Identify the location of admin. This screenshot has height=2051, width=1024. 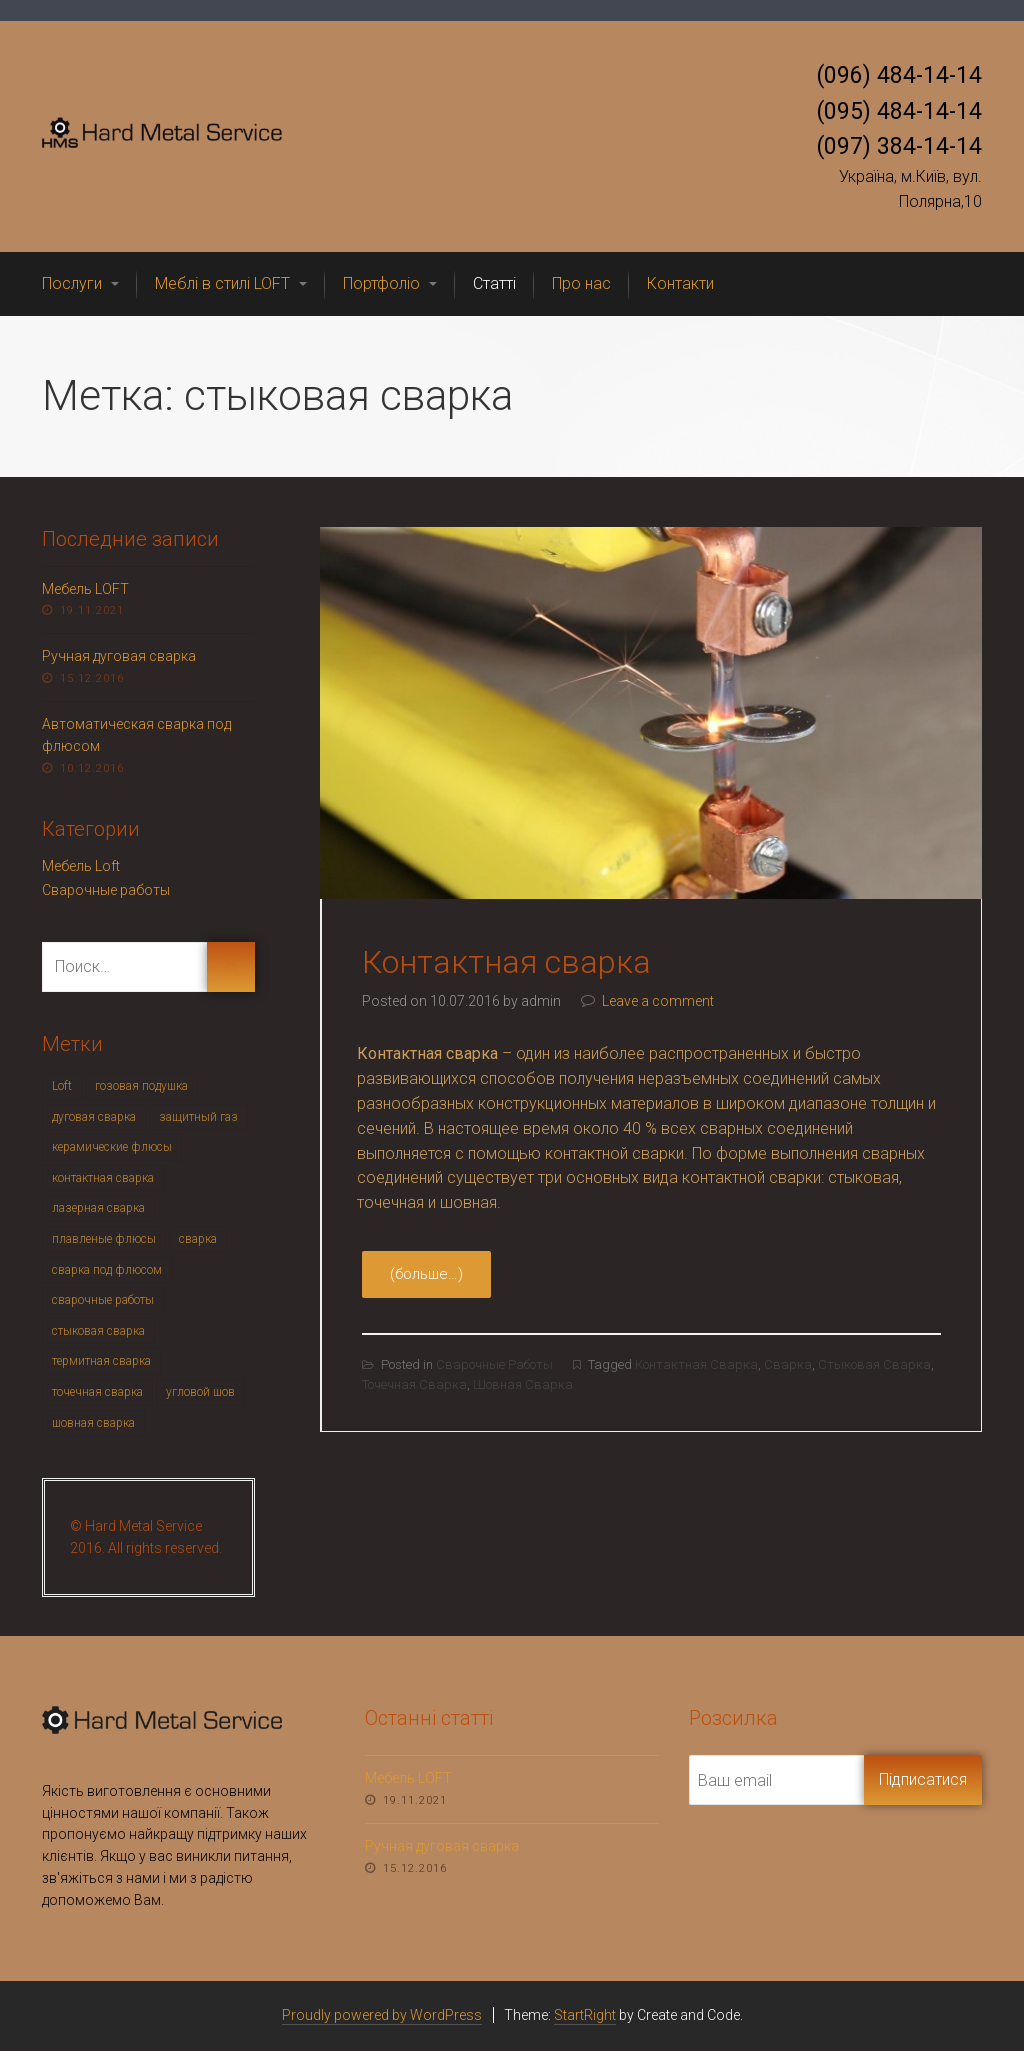
(541, 1001).